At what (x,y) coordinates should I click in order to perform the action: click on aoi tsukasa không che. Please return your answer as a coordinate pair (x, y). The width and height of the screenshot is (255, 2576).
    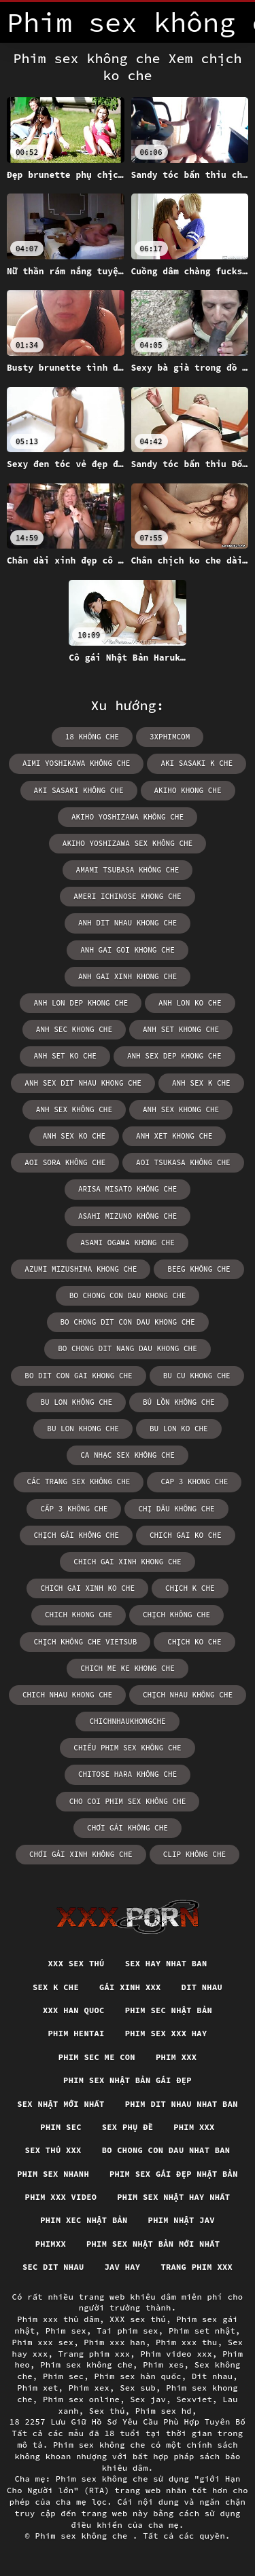
    Looking at the image, I should click on (183, 1162).